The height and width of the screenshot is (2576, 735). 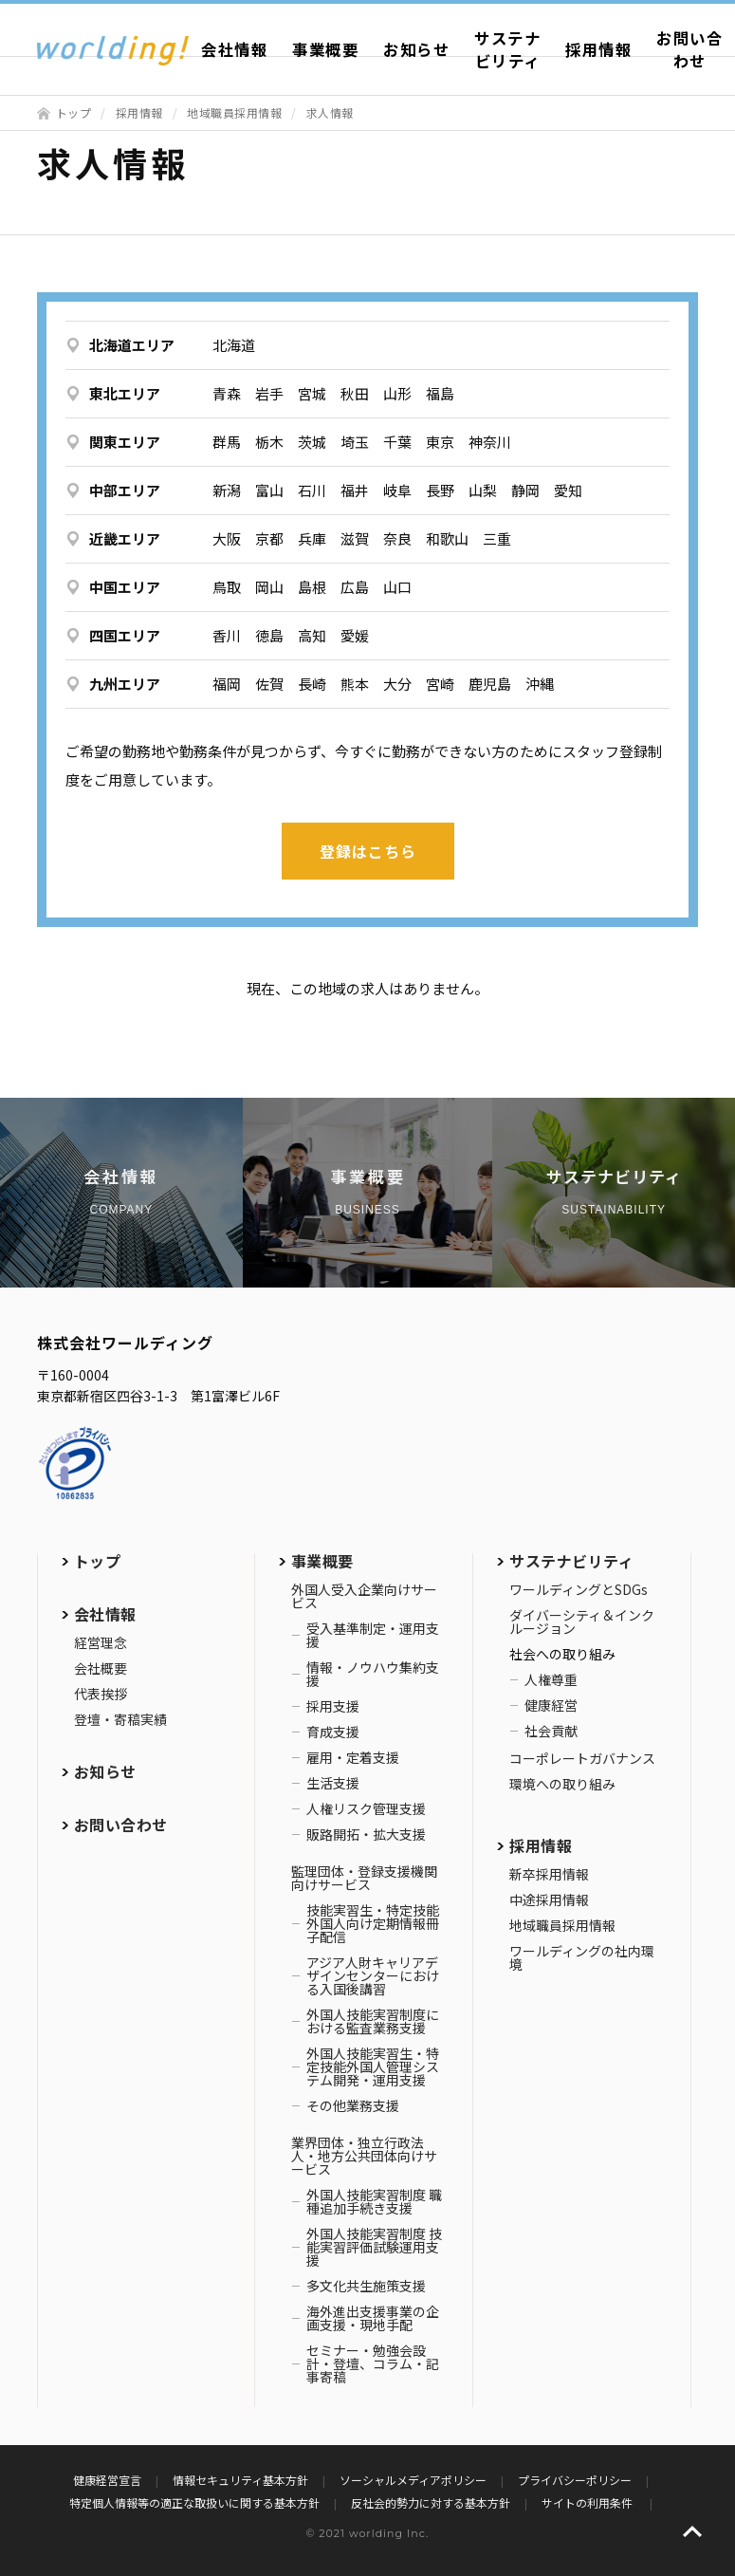 What do you see at coordinates (354, 393) in the screenshot?
I see `秋田` at bounding box center [354, 393].